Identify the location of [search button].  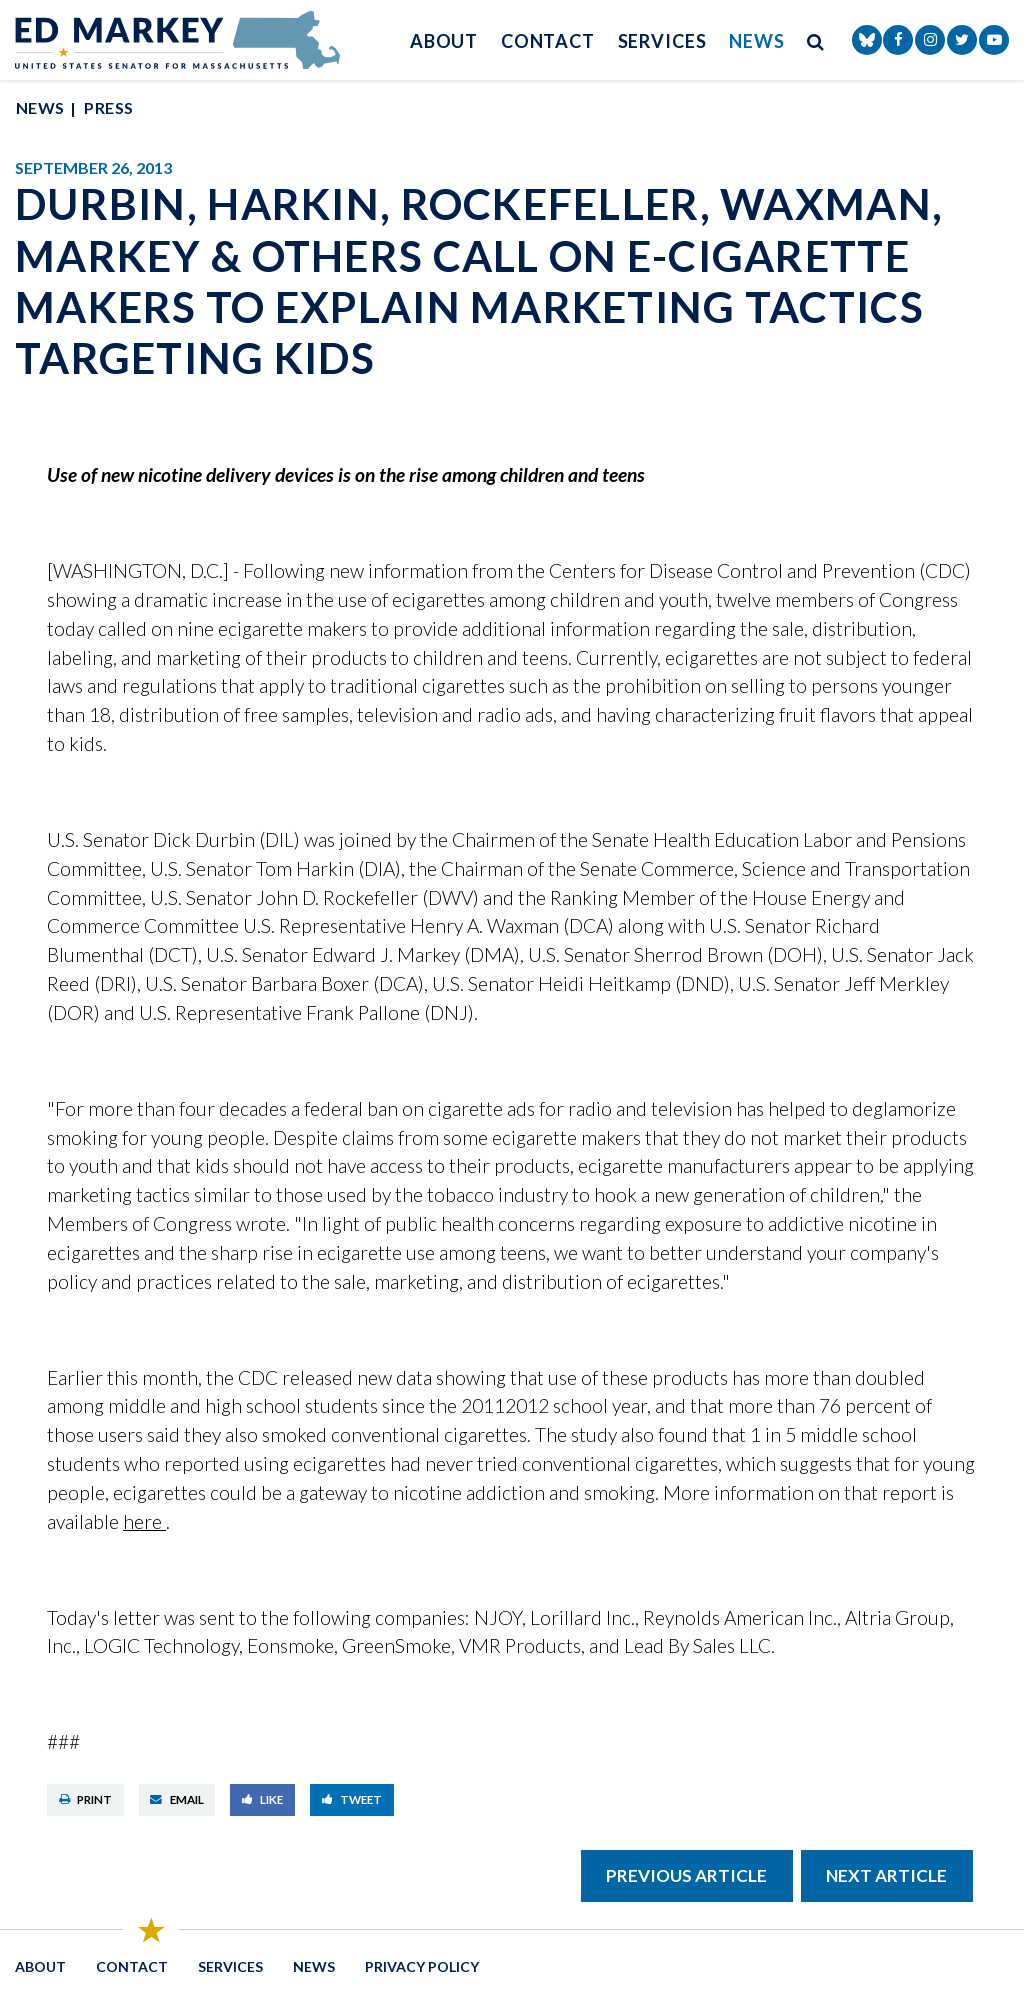
(816, 40).